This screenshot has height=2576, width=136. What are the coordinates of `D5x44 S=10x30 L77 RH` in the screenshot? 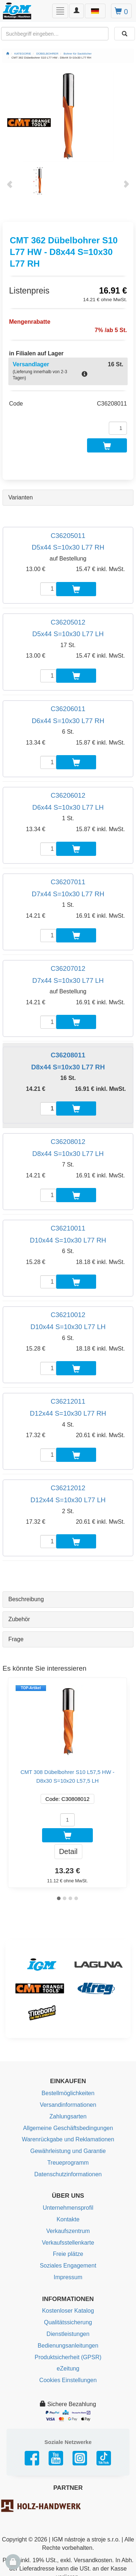 It's located at (68, 547).